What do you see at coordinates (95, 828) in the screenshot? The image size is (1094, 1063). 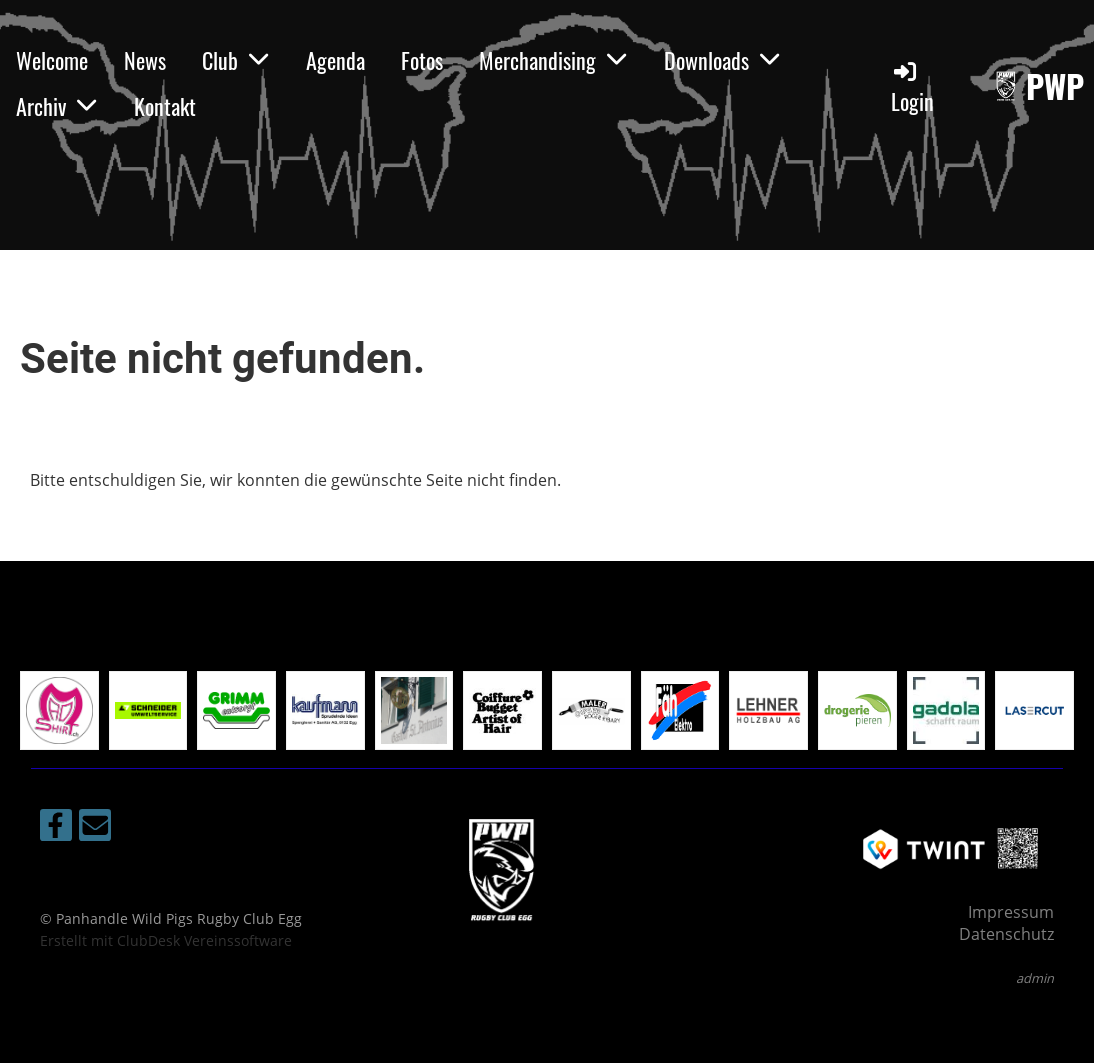 I see `[Schreib uns eine E-Mail]` at bounding box center [95, 828].